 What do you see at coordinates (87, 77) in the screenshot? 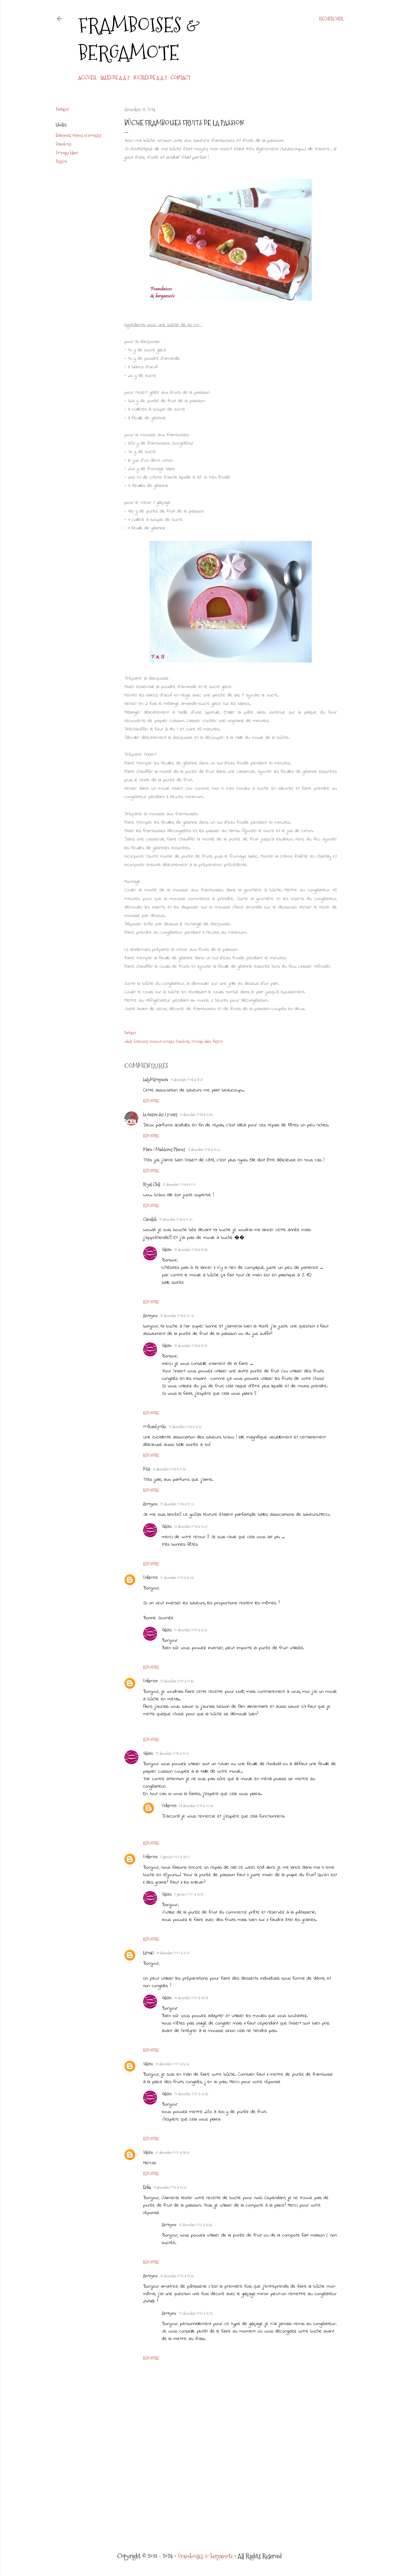
I see `Accueil` at bounding box center [87, 77].